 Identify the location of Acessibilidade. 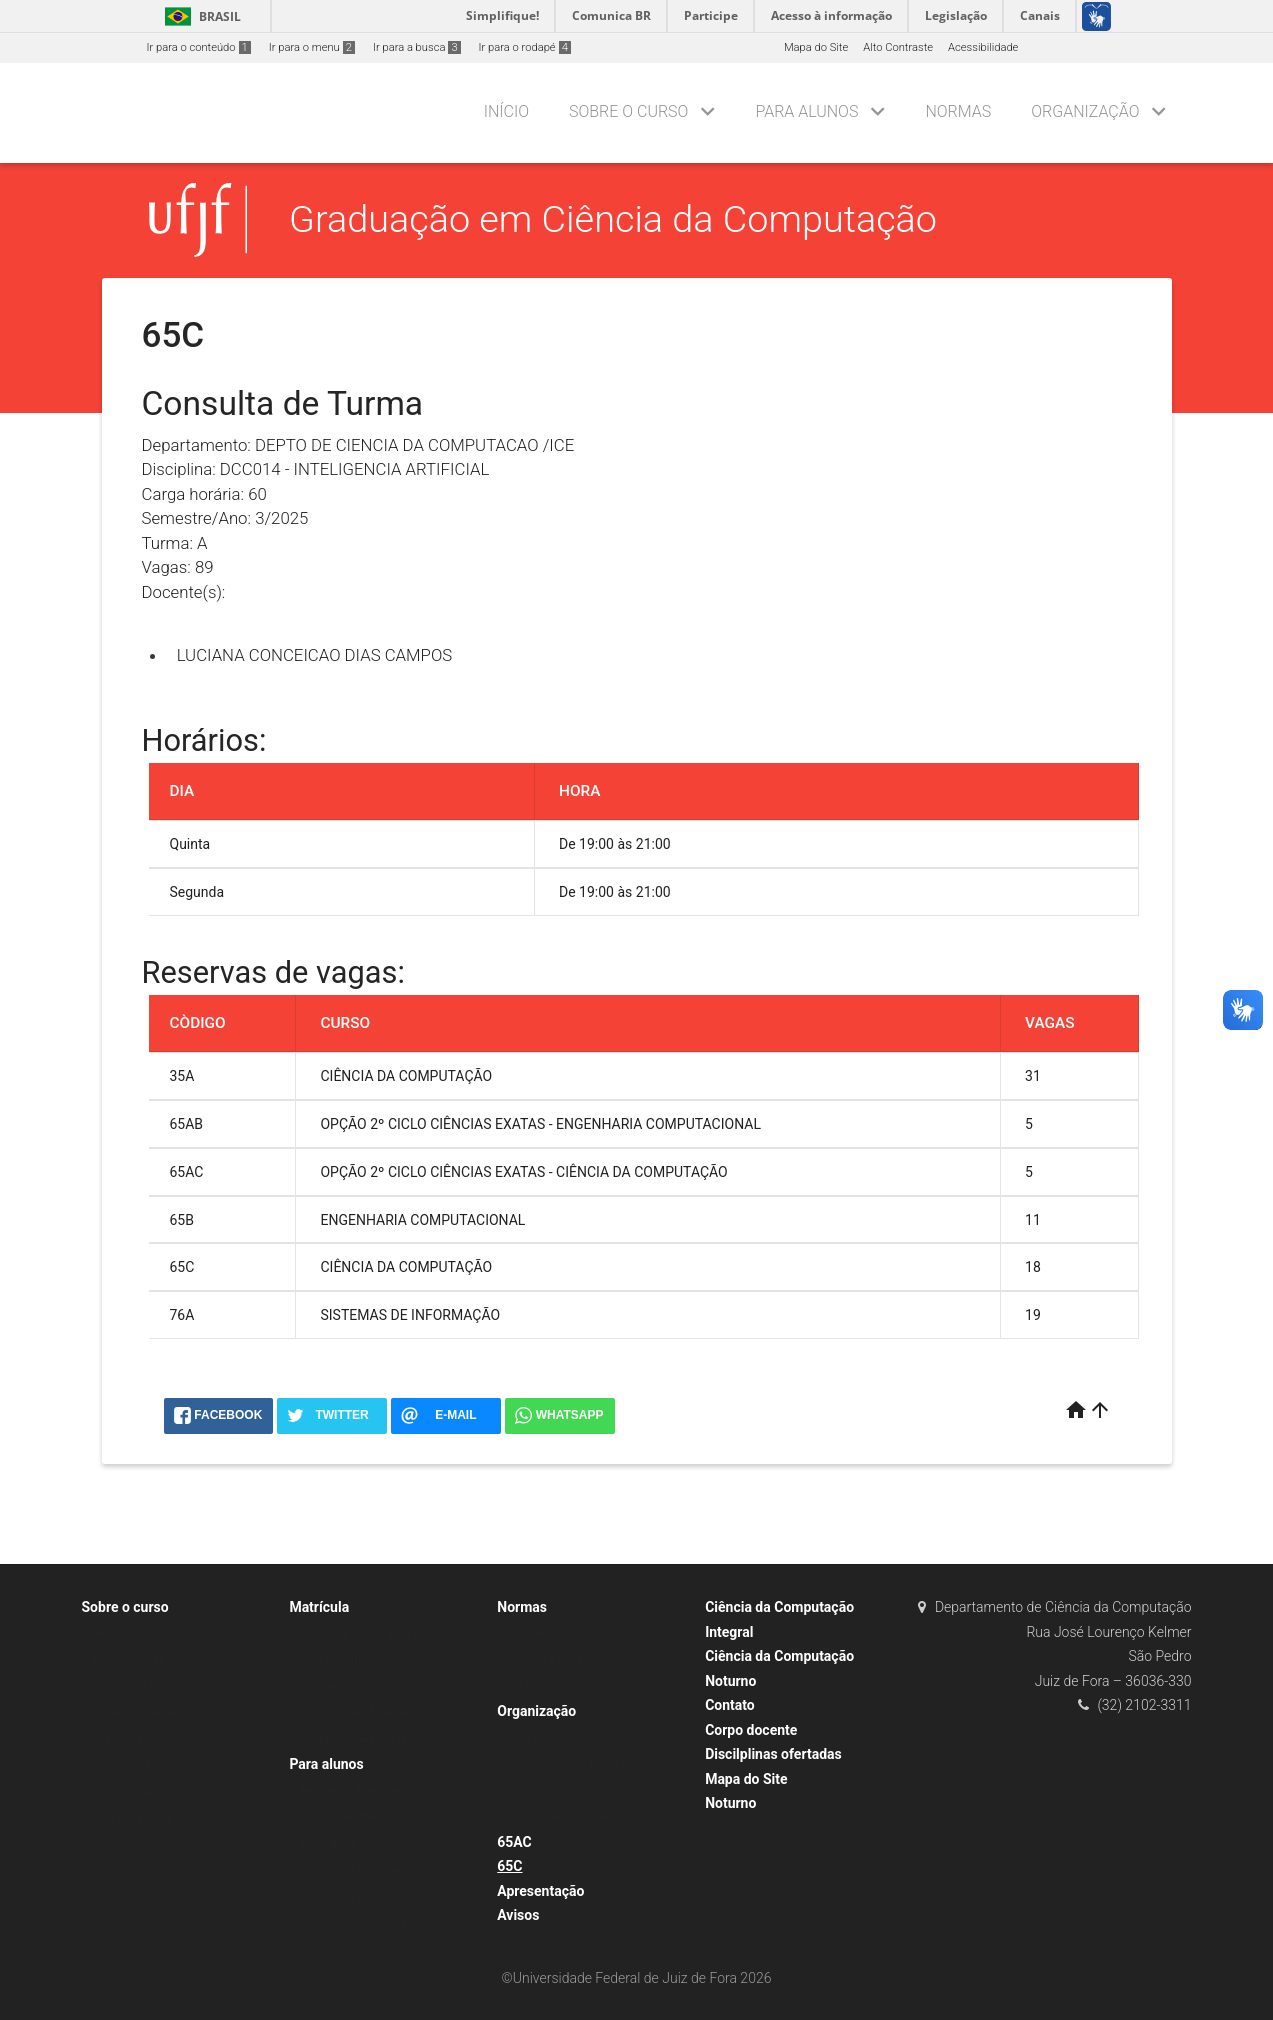
(983, 47).